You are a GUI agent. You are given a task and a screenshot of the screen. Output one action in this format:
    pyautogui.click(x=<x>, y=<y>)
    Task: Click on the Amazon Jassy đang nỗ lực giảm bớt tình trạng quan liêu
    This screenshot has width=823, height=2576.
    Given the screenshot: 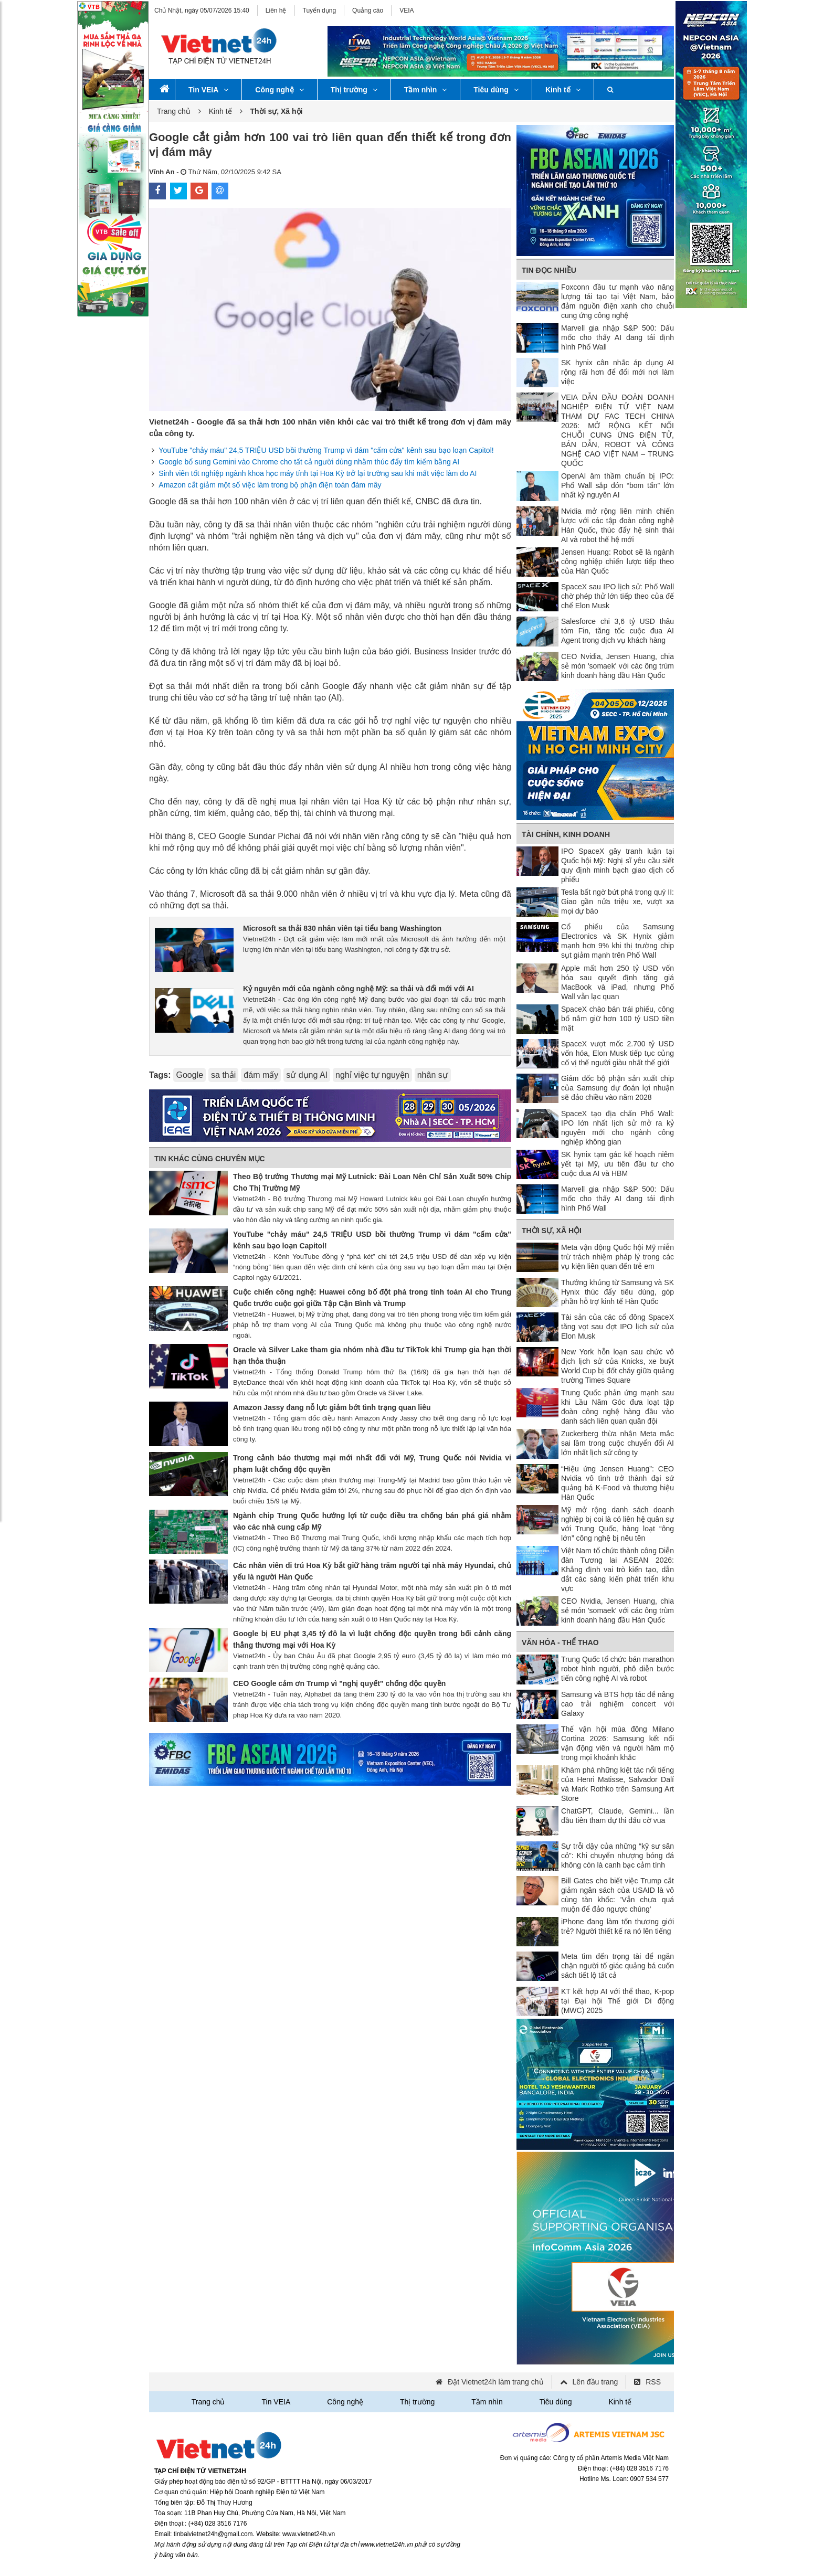 What is the action you would take?
    pyautogui.click(x=331, y=1407)
    